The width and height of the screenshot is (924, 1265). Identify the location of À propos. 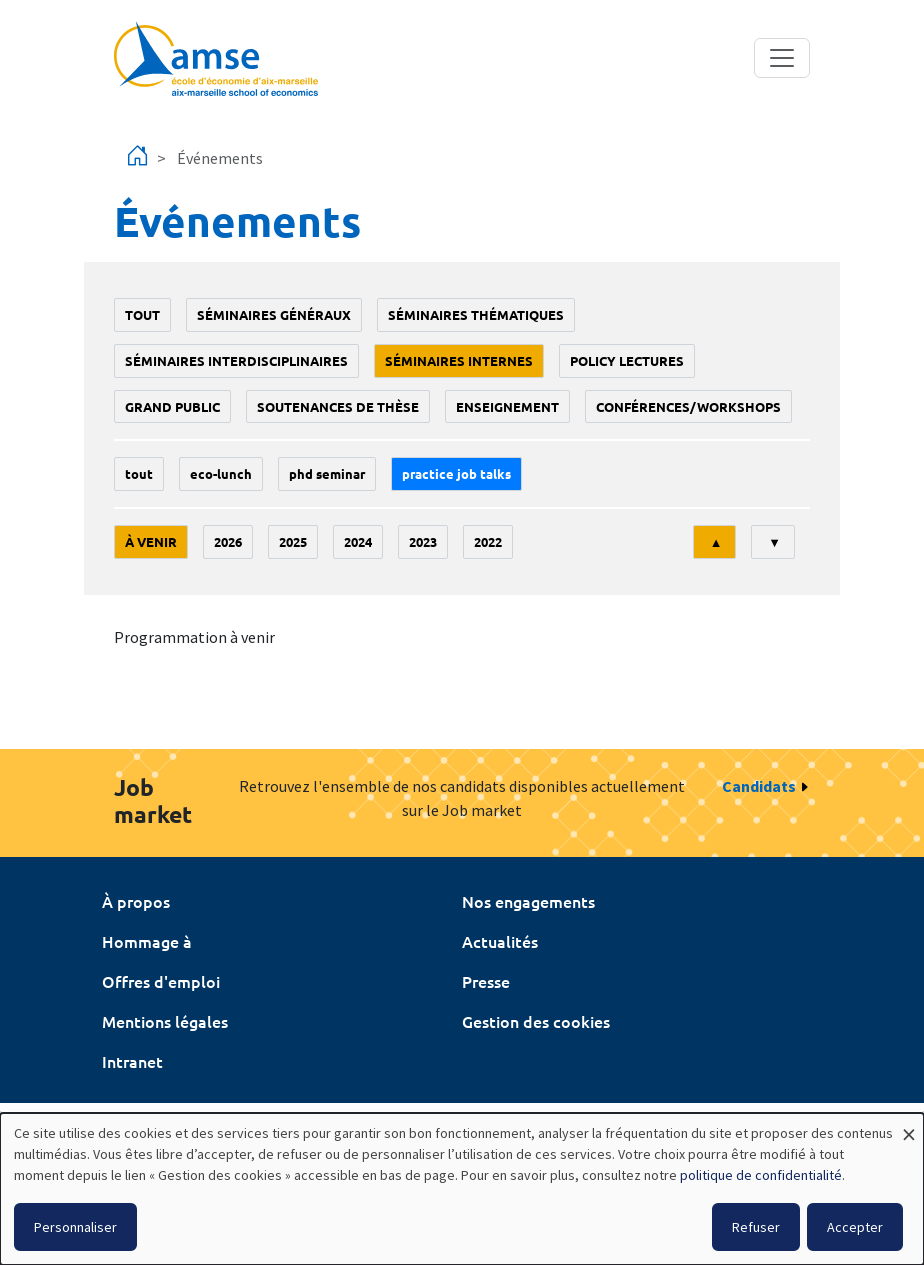
(136, 901).